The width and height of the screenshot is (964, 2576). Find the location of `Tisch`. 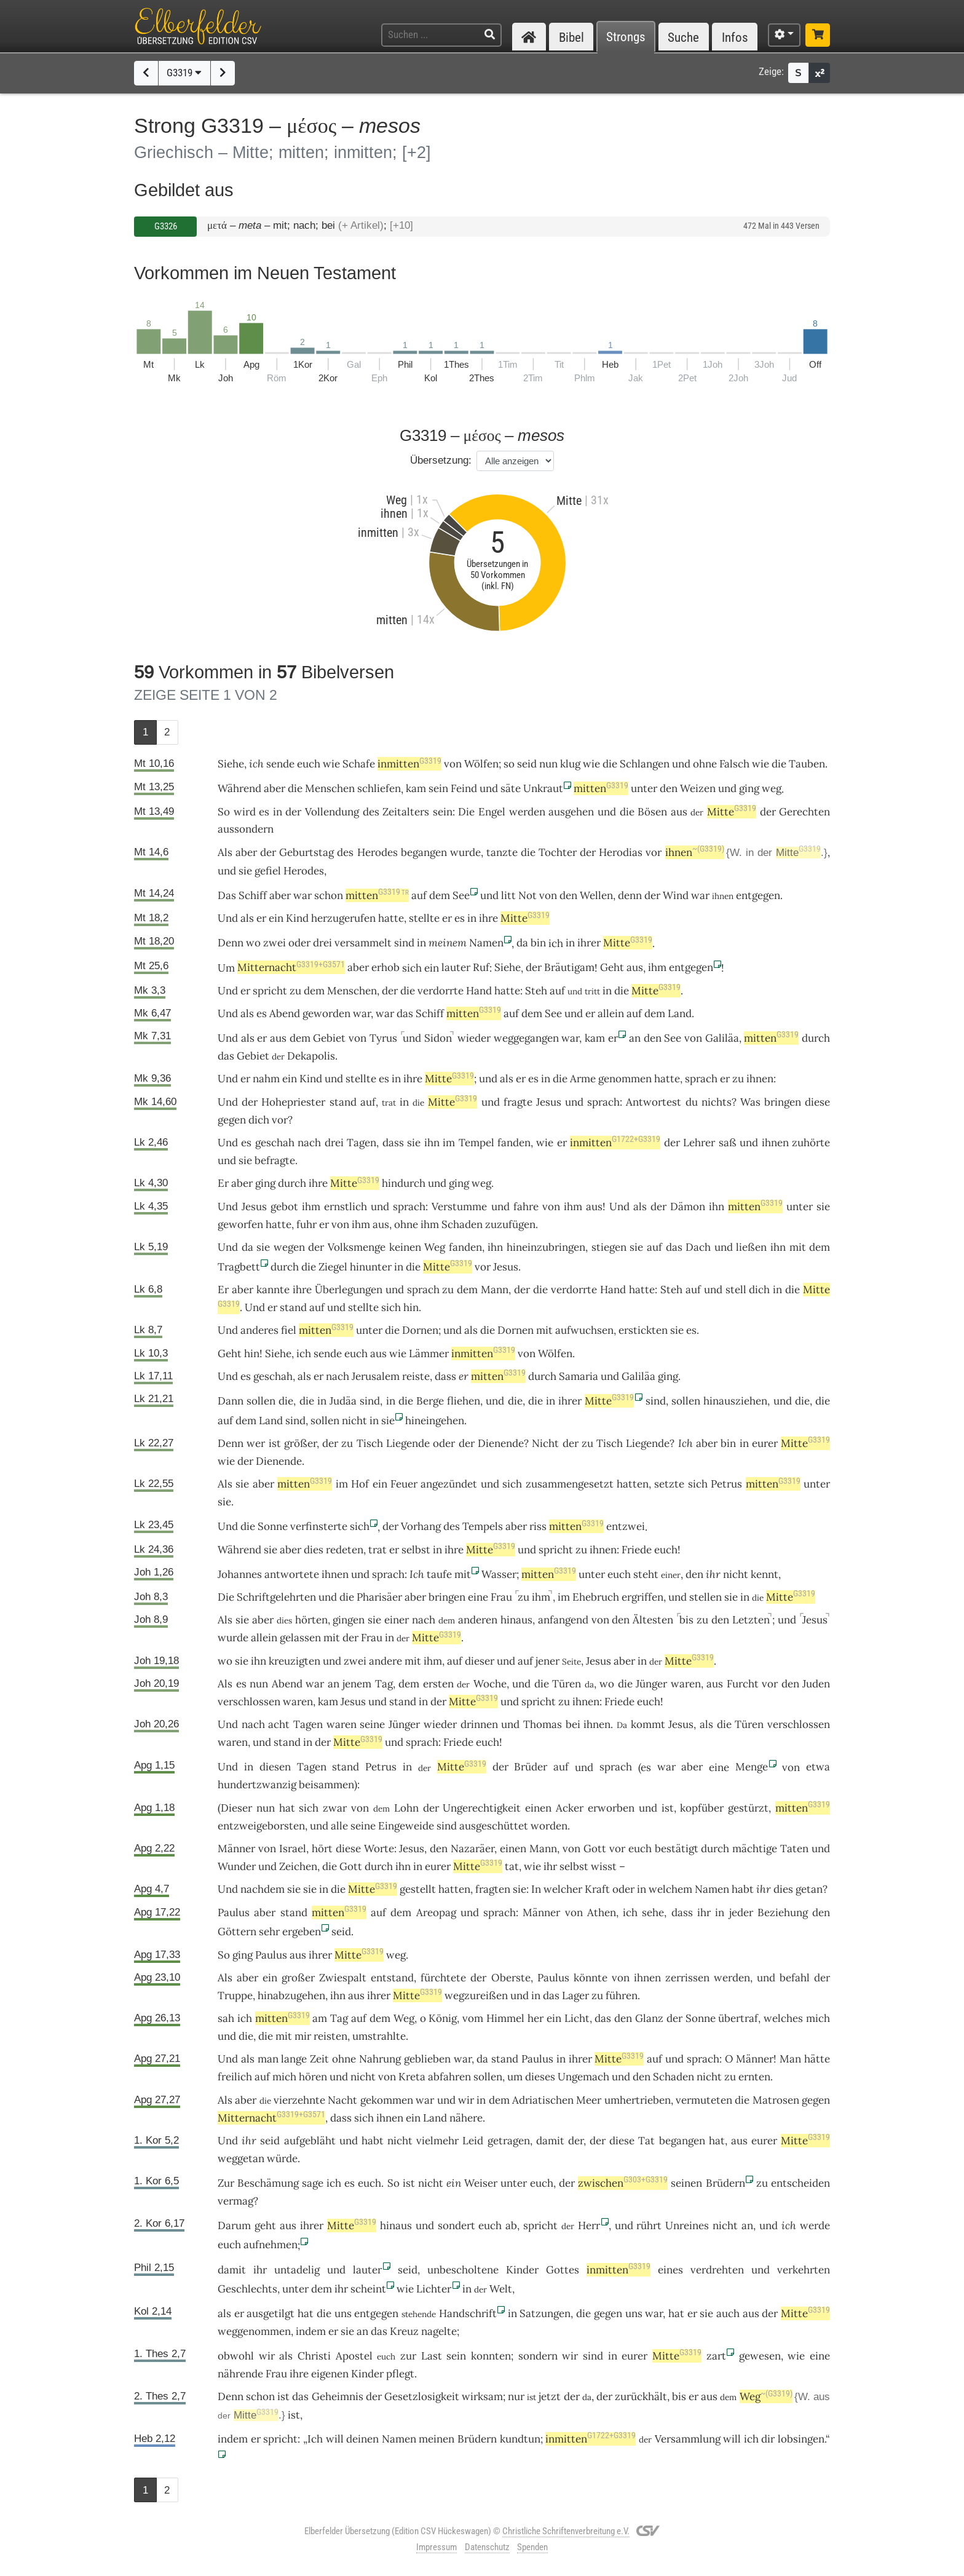

Tisch is located at coordinates (370, 1443).